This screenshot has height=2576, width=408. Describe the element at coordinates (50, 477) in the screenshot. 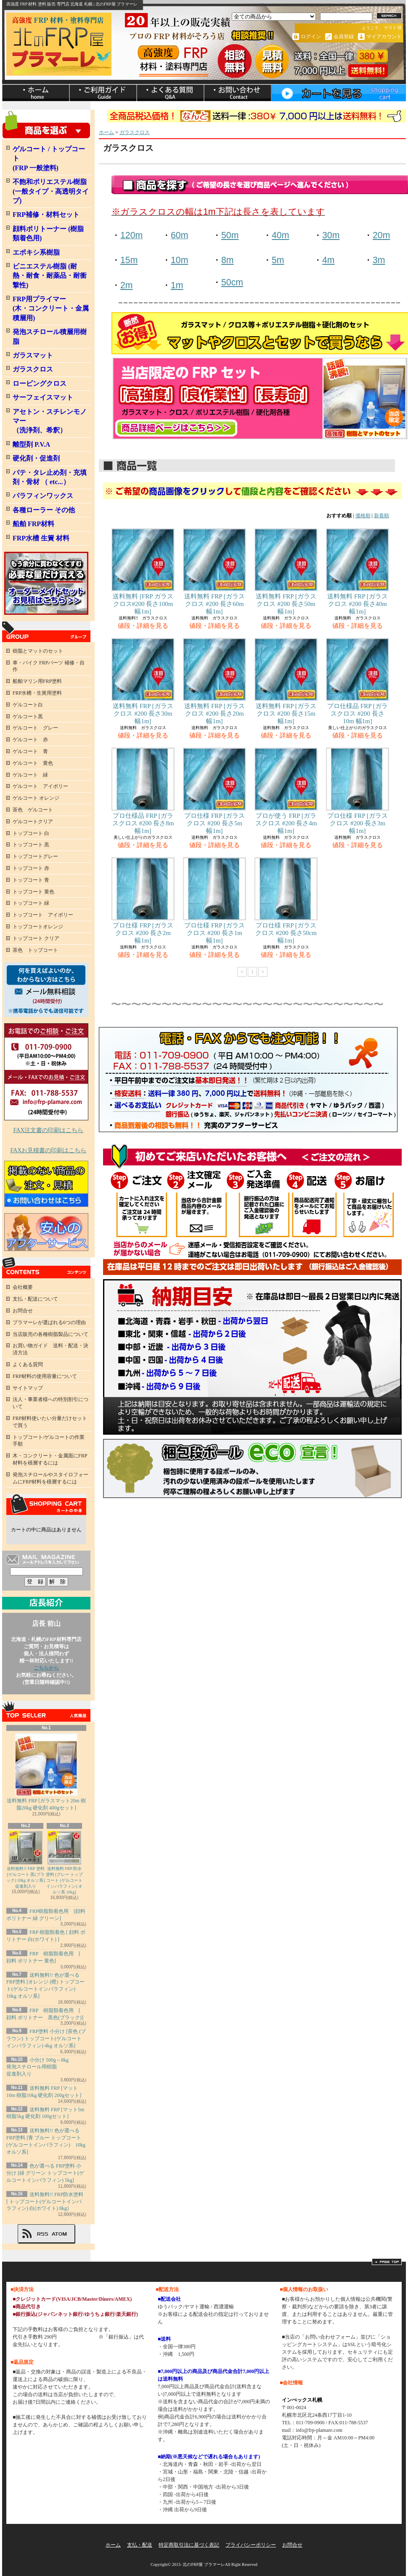

I see `パテ・タレ止め剤・充填剤・骨材 （ etc...）` at that location.